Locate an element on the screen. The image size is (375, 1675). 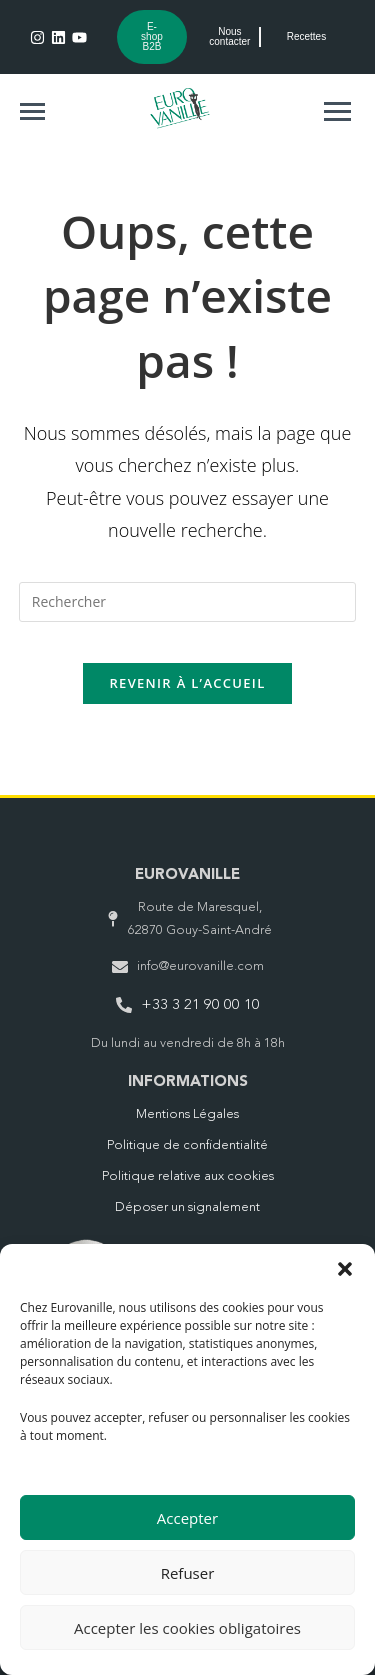
Mentions Légales is located at coordinates (187, 1114).